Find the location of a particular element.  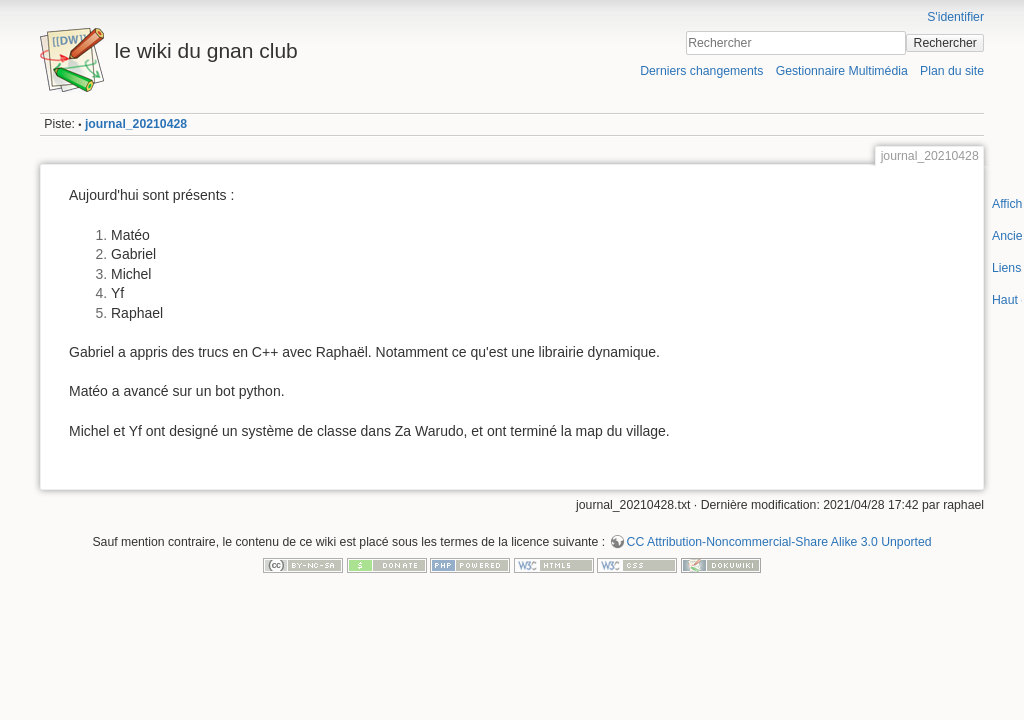

journal_20210428 is located at coordinates (136, 124).